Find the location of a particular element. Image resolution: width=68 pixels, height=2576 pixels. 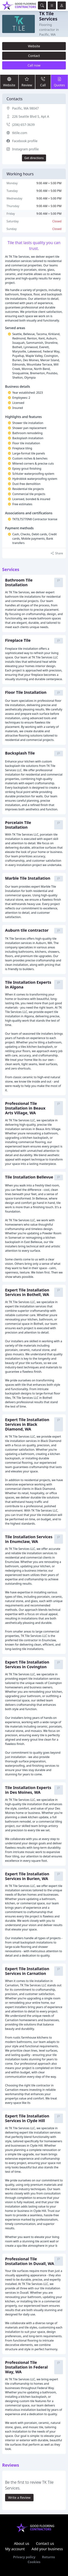

Professional Tile Installation in Federal Way, WA is located at coordinates (26, 2367).